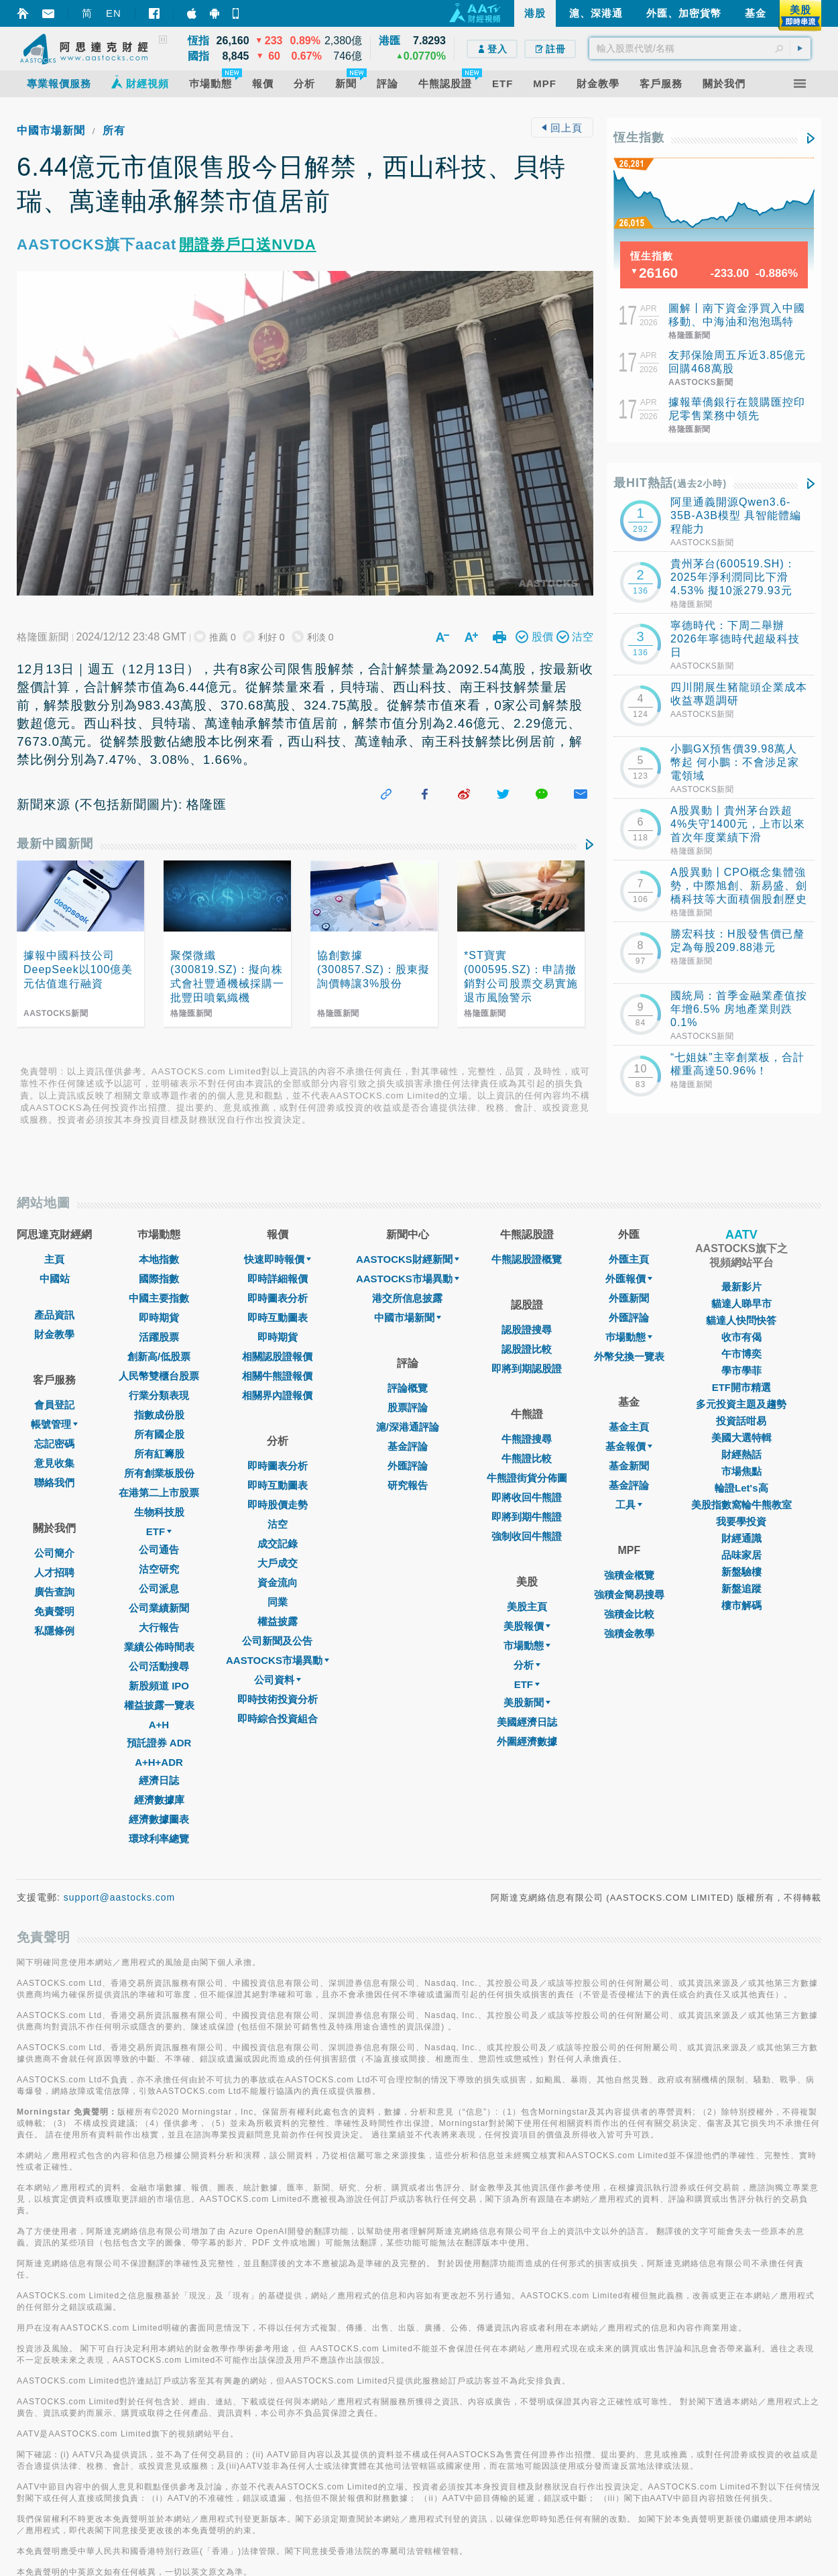 The height and width of the screenshot is (2576, 838). I want to click on 市場動態, so click(526, 1645).